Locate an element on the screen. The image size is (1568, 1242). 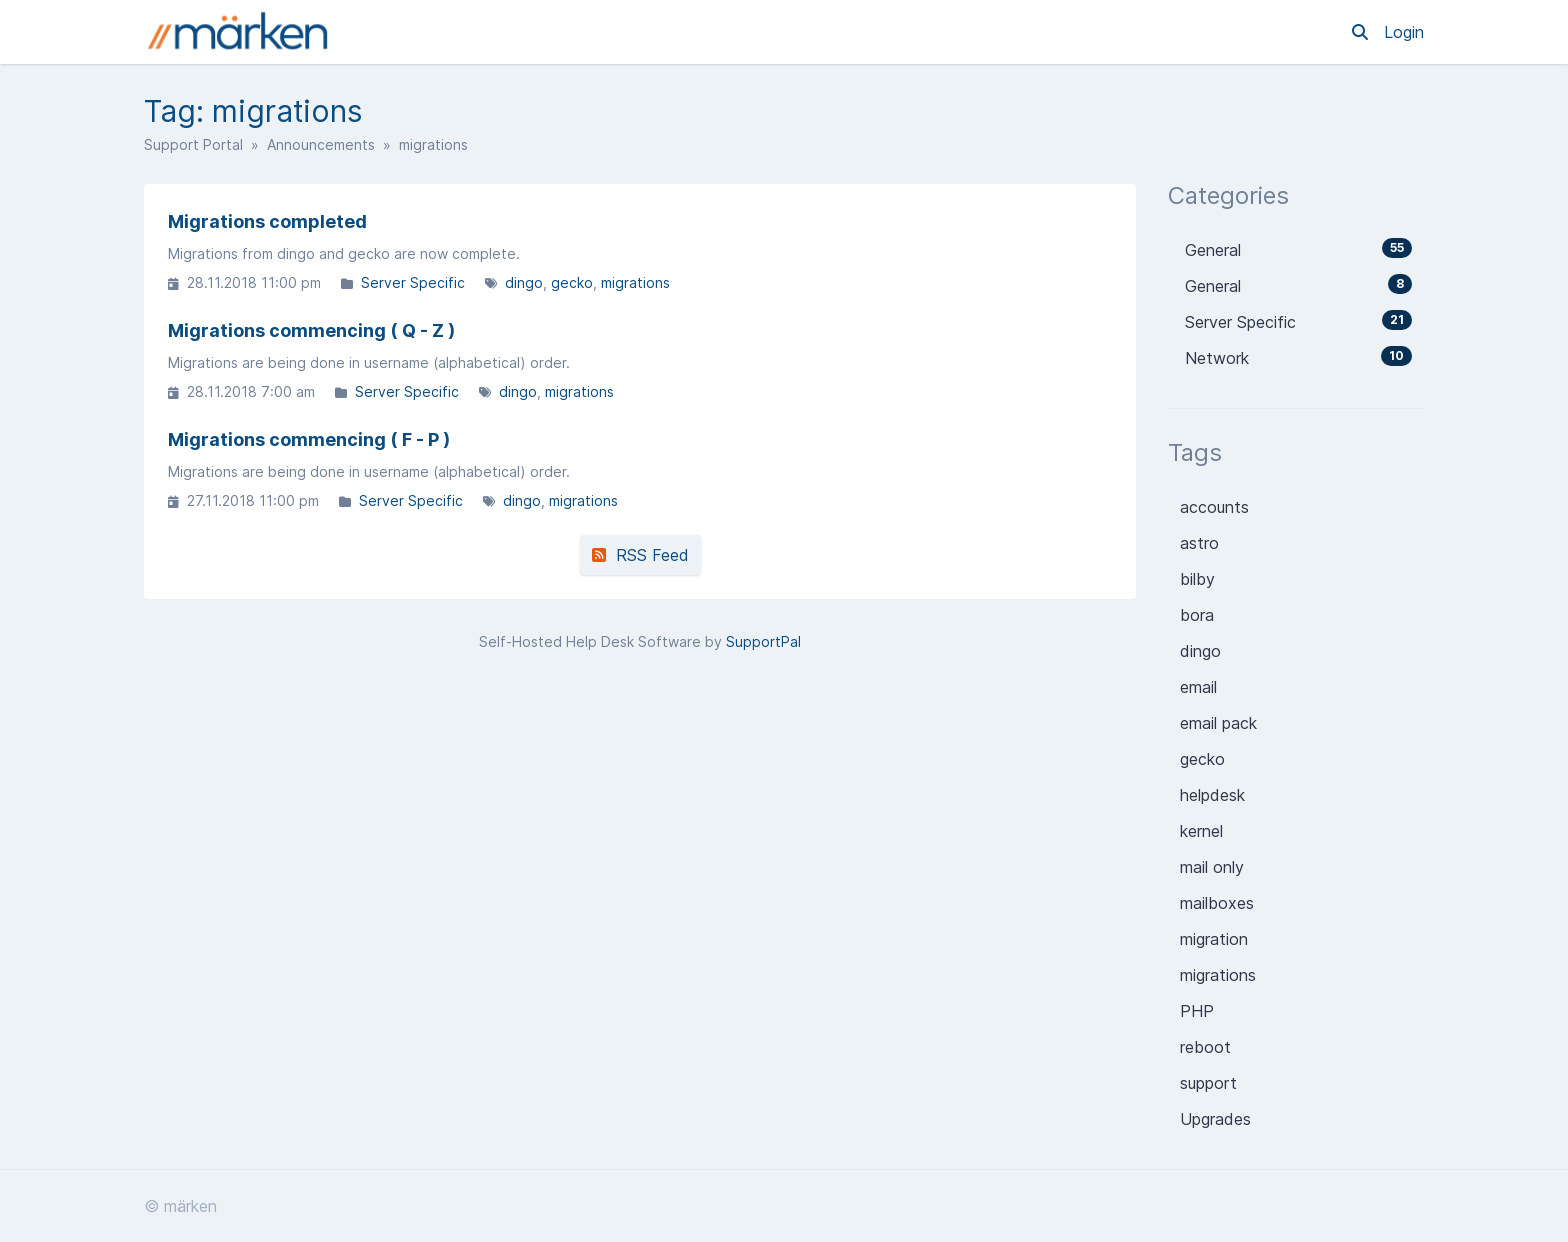
Login is located at coordinates (1404, 32).